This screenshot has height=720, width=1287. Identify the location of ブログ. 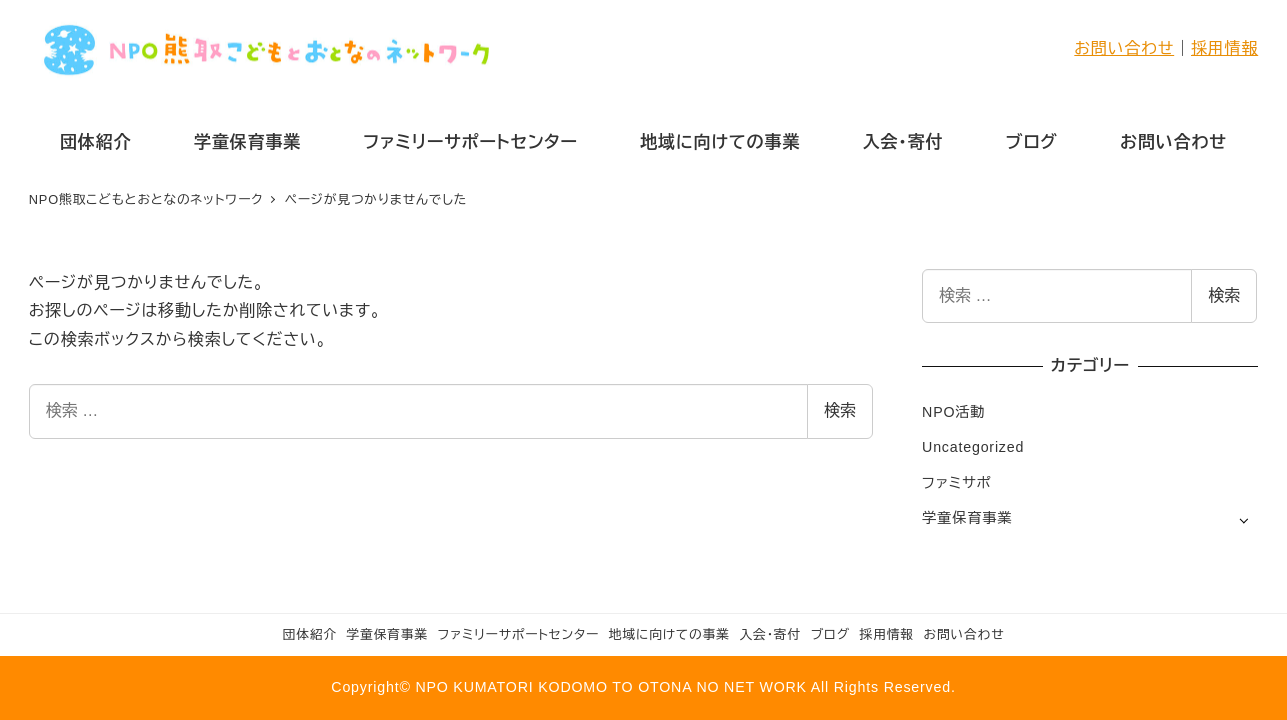
(830, 634).